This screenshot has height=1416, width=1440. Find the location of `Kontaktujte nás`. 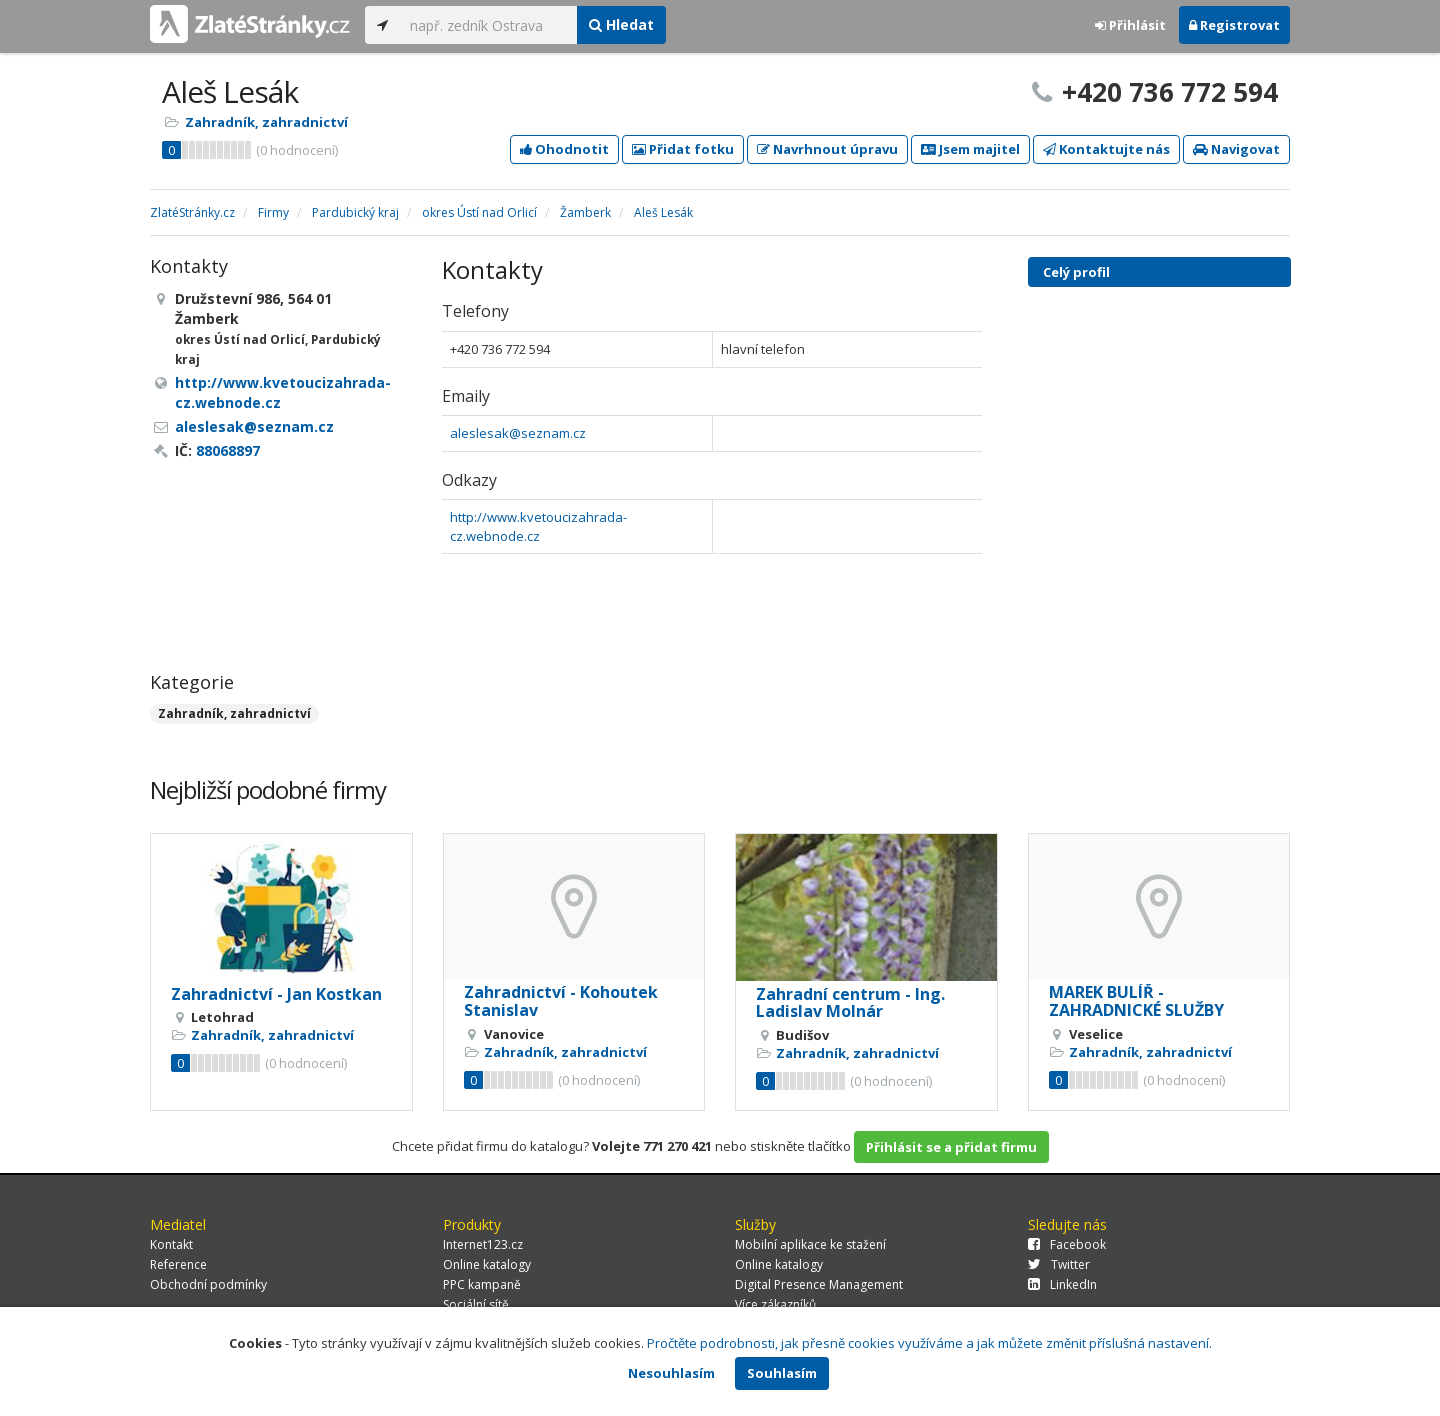

Kontaktujte nás is located at coordinates (1106, 149).